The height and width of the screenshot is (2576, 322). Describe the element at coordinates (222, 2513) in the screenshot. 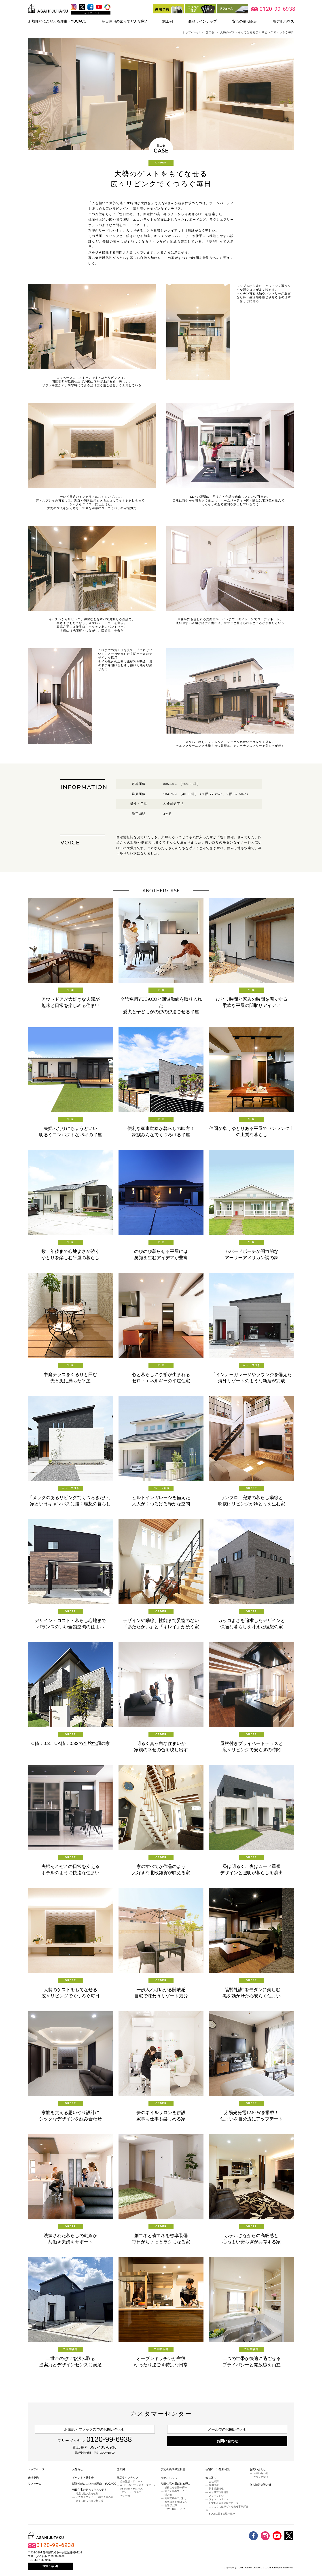

I see `SDGsに関する取り組み` at that location.